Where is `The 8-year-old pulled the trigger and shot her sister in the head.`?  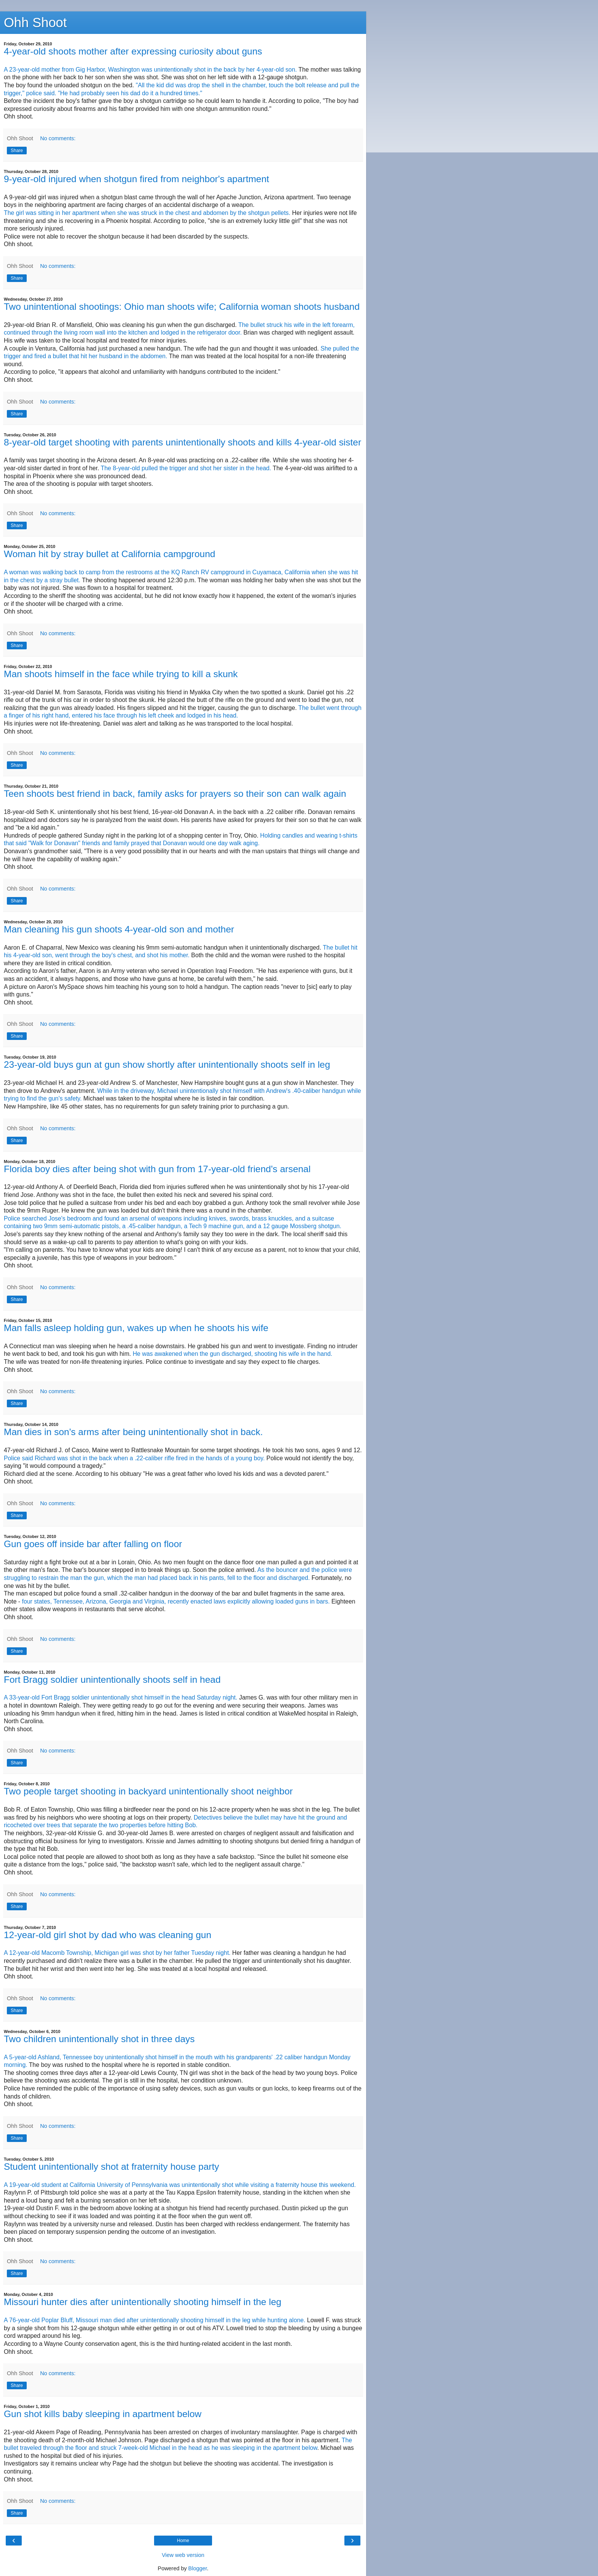 The 8-year-old pulled the trigger and shot her sister in the head. is located at coordinates (186, 468).